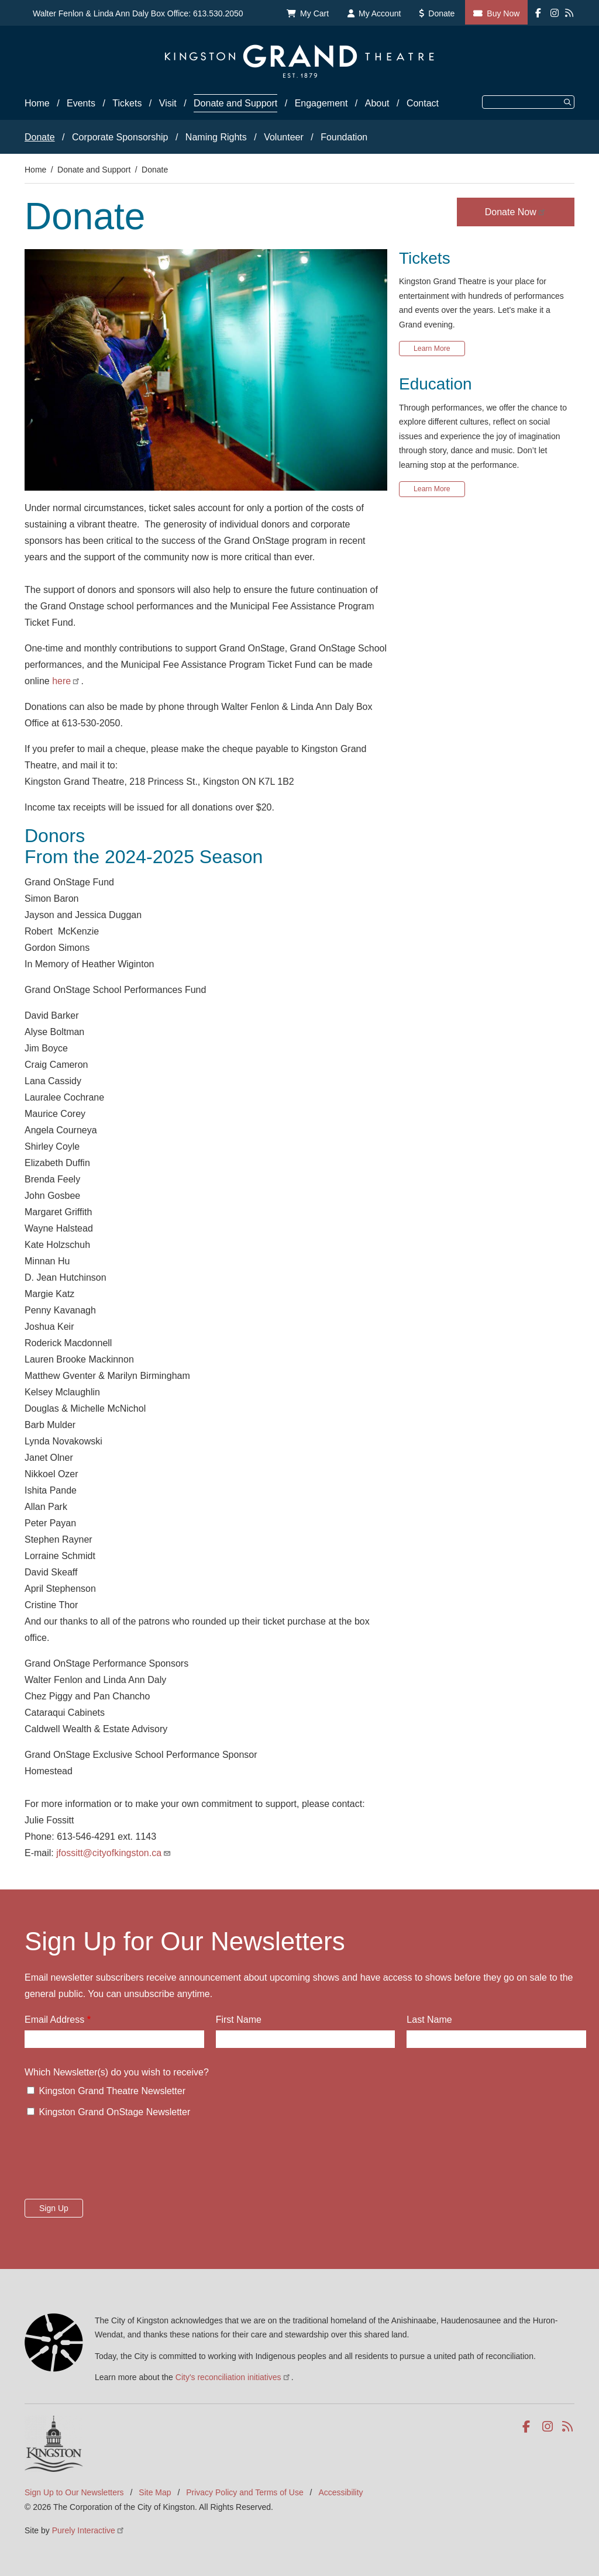 This screenshot has height=2576, width=599. Describe the element at coordinates (429, 2020) in the screenshot. I see `Last Name` at that location.